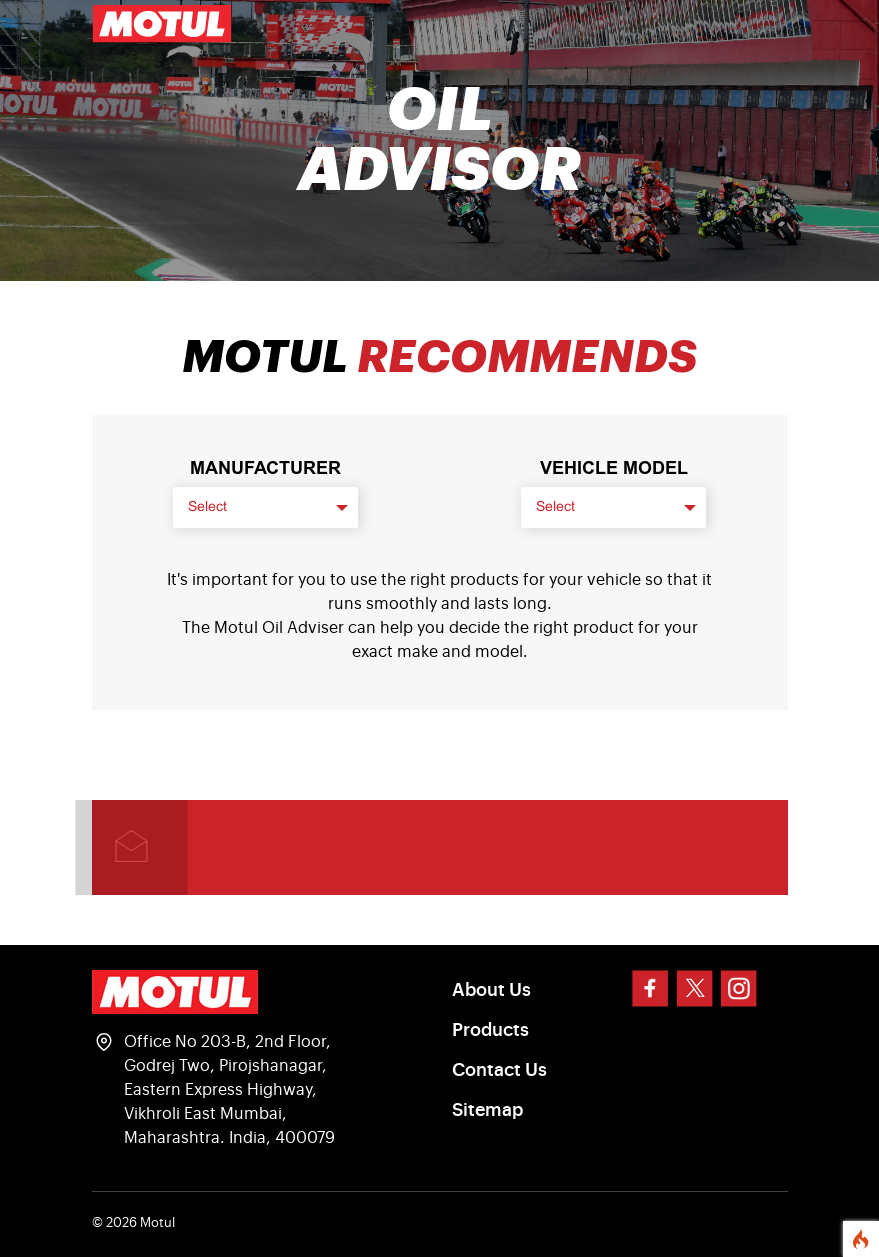 The width and height of the screenshot is (879, 1257). What do you see at coordinates (760, 24) in the screenshot?
I see `[Toggle navigation]` at bounding box center [760, 24].